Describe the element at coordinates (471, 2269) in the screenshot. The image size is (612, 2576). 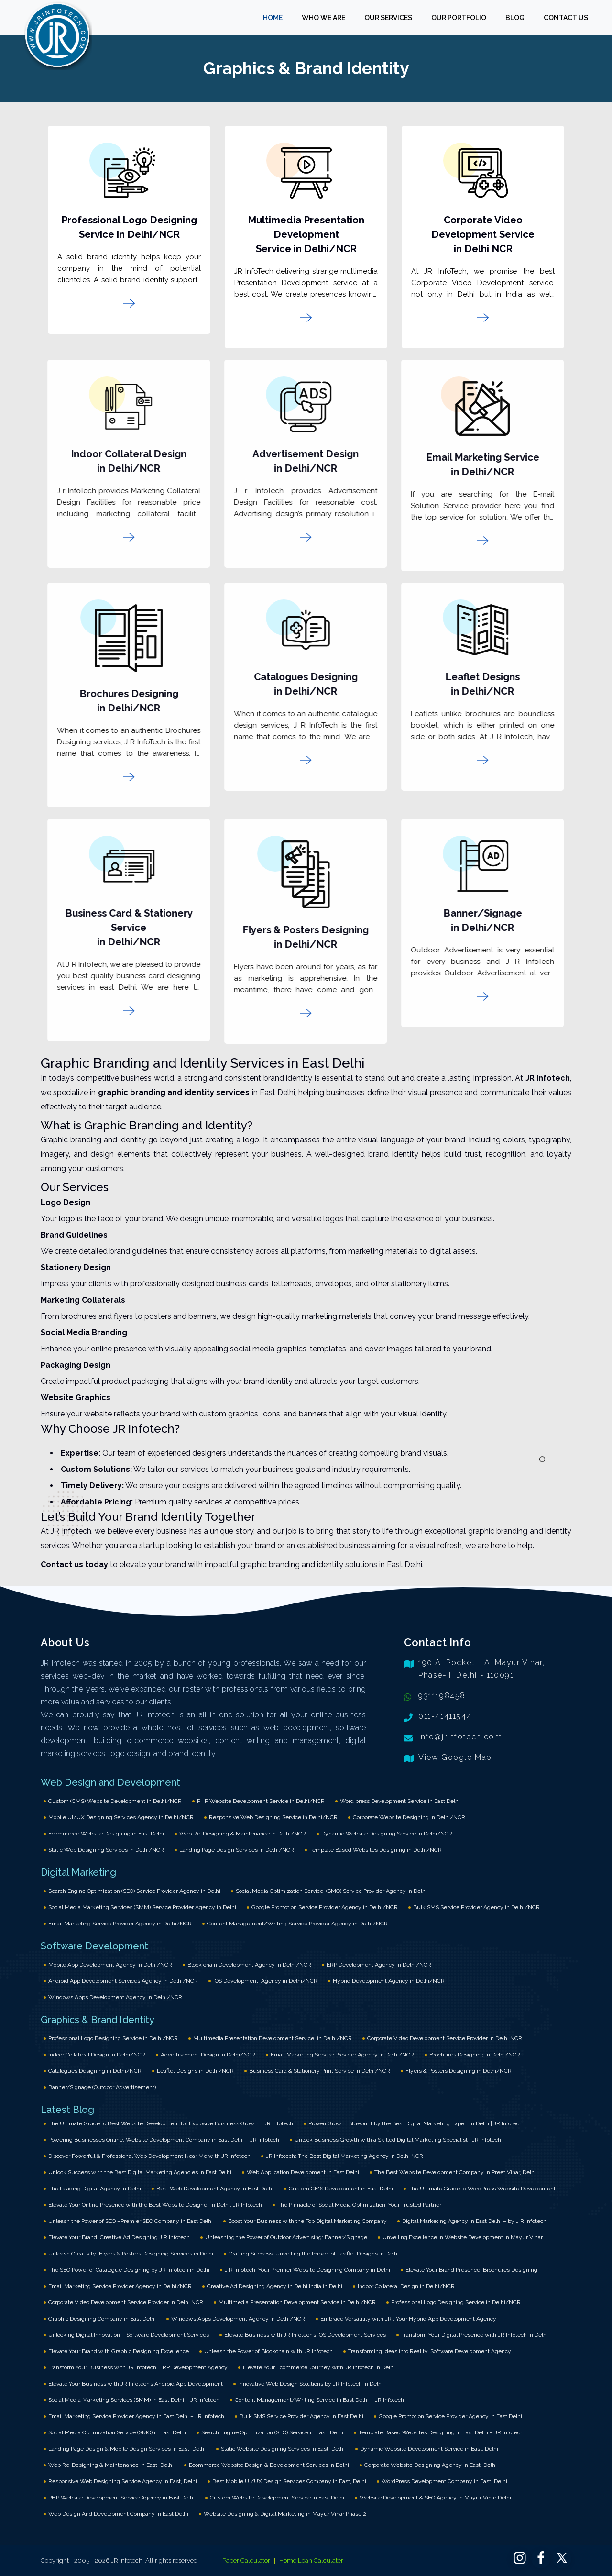
I see `Elevate Your Brand Presence: Brochures Designing` at that location.